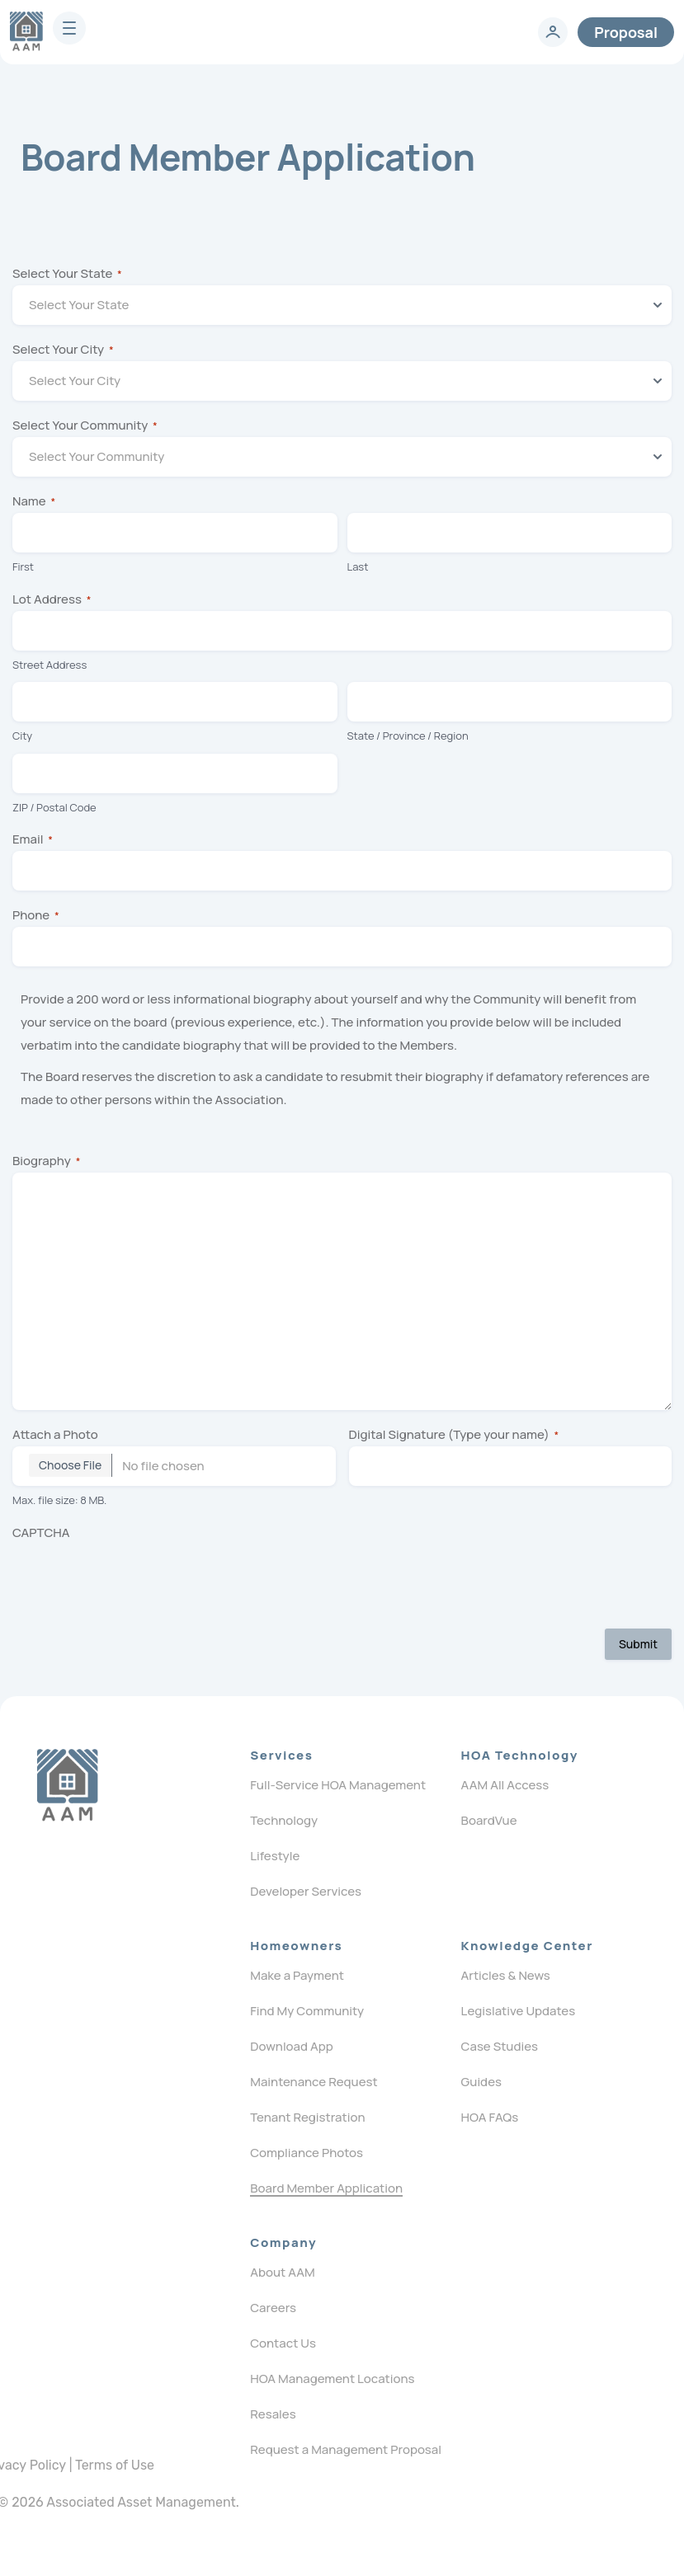  I want to click on Case Studies, so click(499, 2046).